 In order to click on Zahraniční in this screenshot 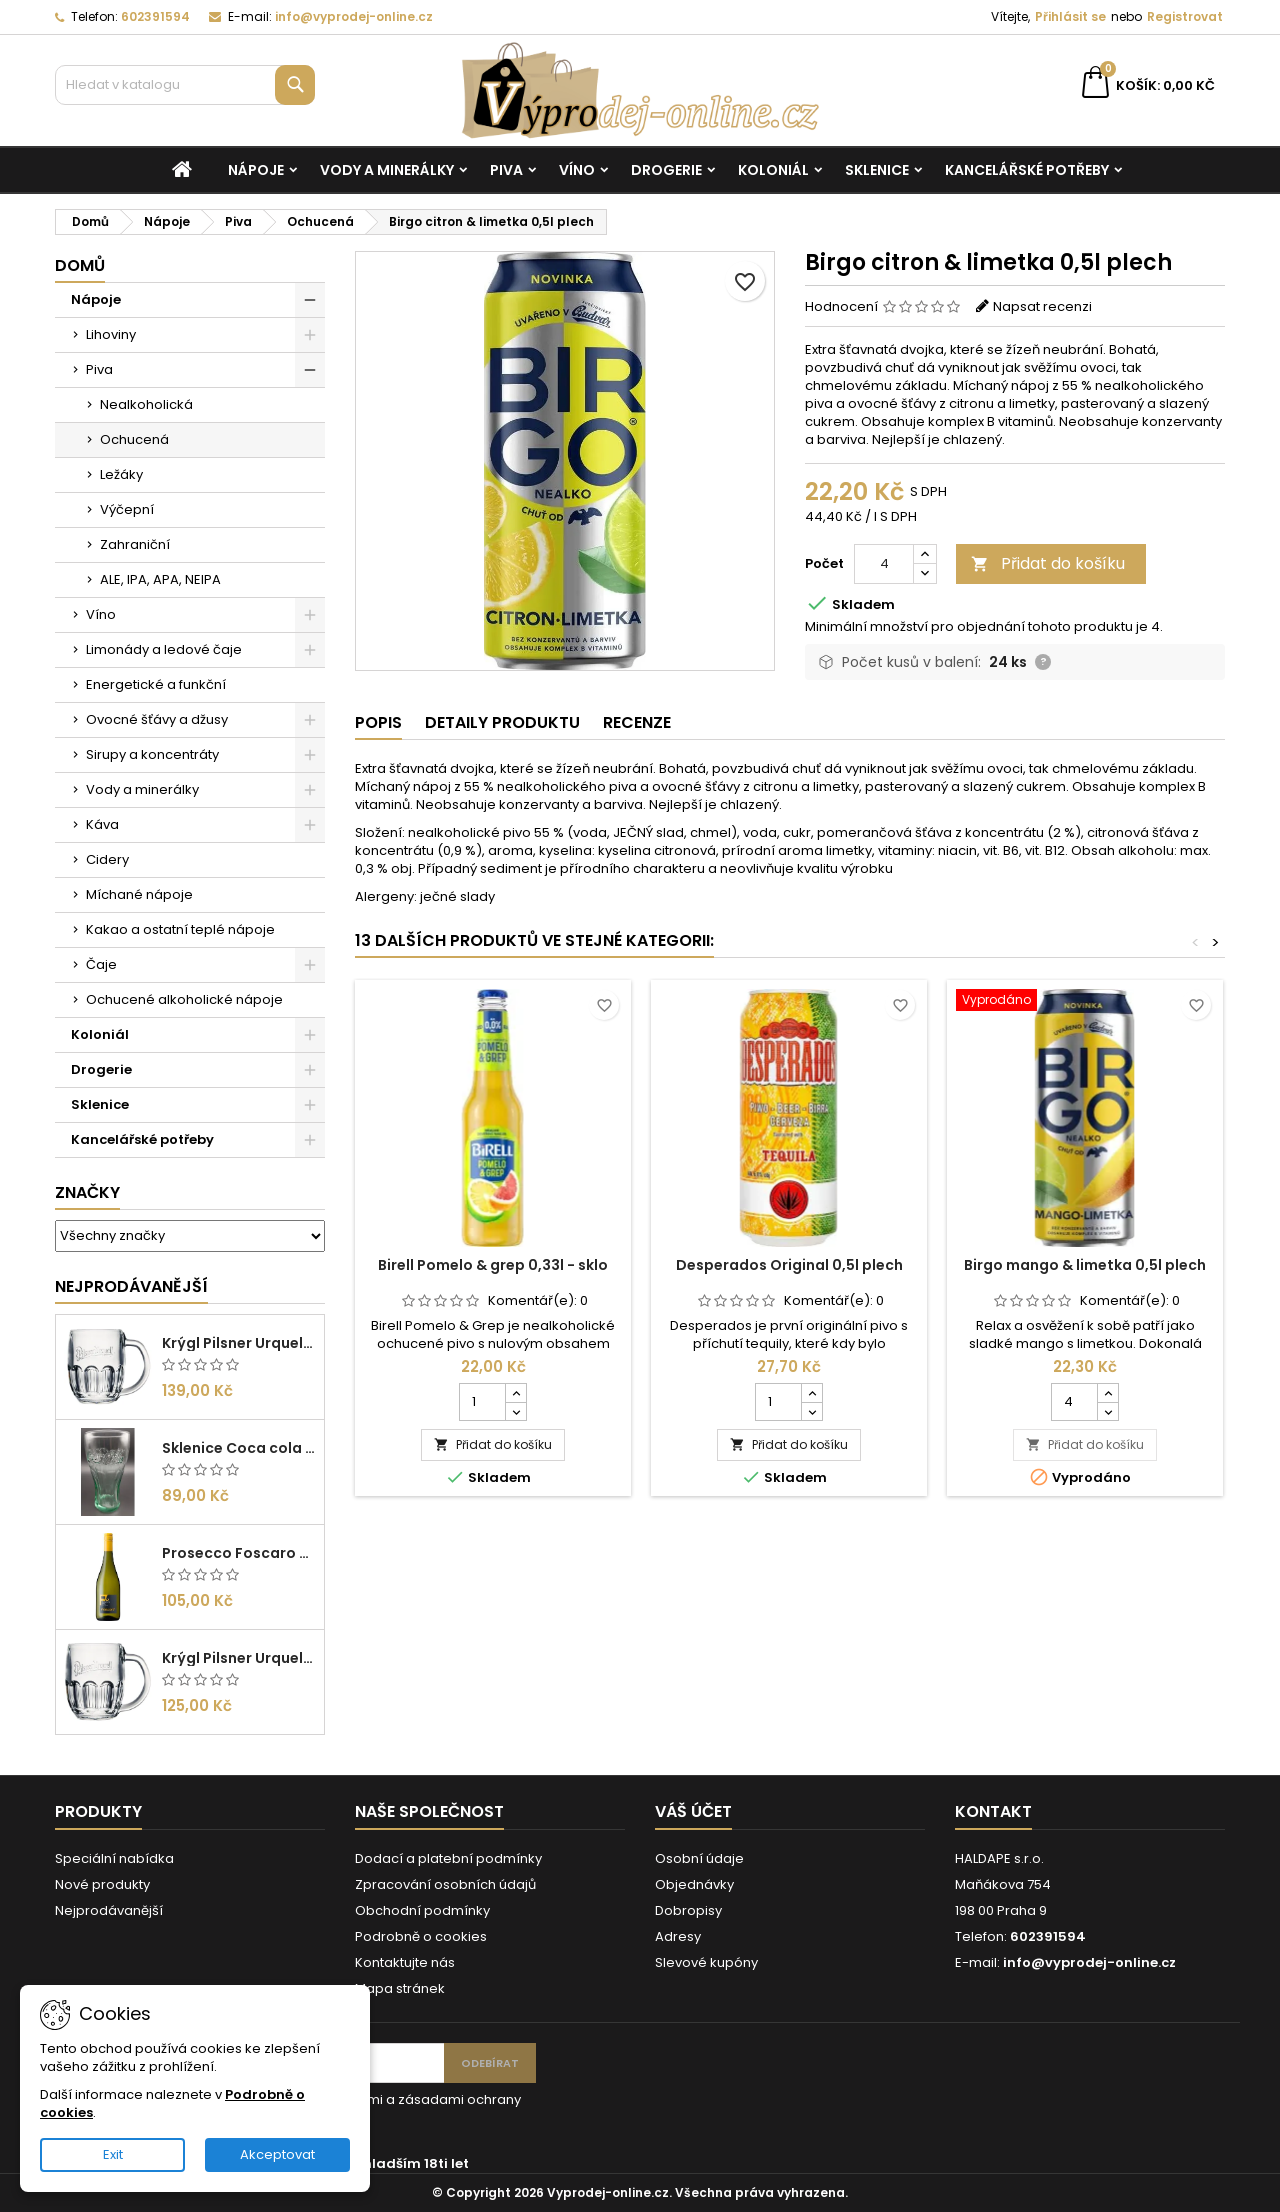, I will do `click(135, 544)`.